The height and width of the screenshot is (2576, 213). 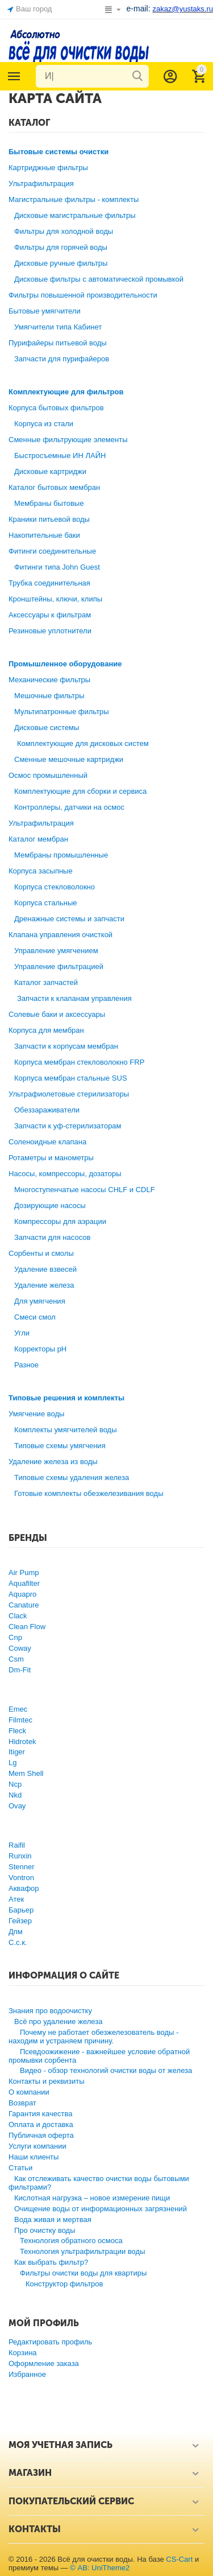 I want to click on Как выбрать фильтр?, so click(x=51, y=2262).